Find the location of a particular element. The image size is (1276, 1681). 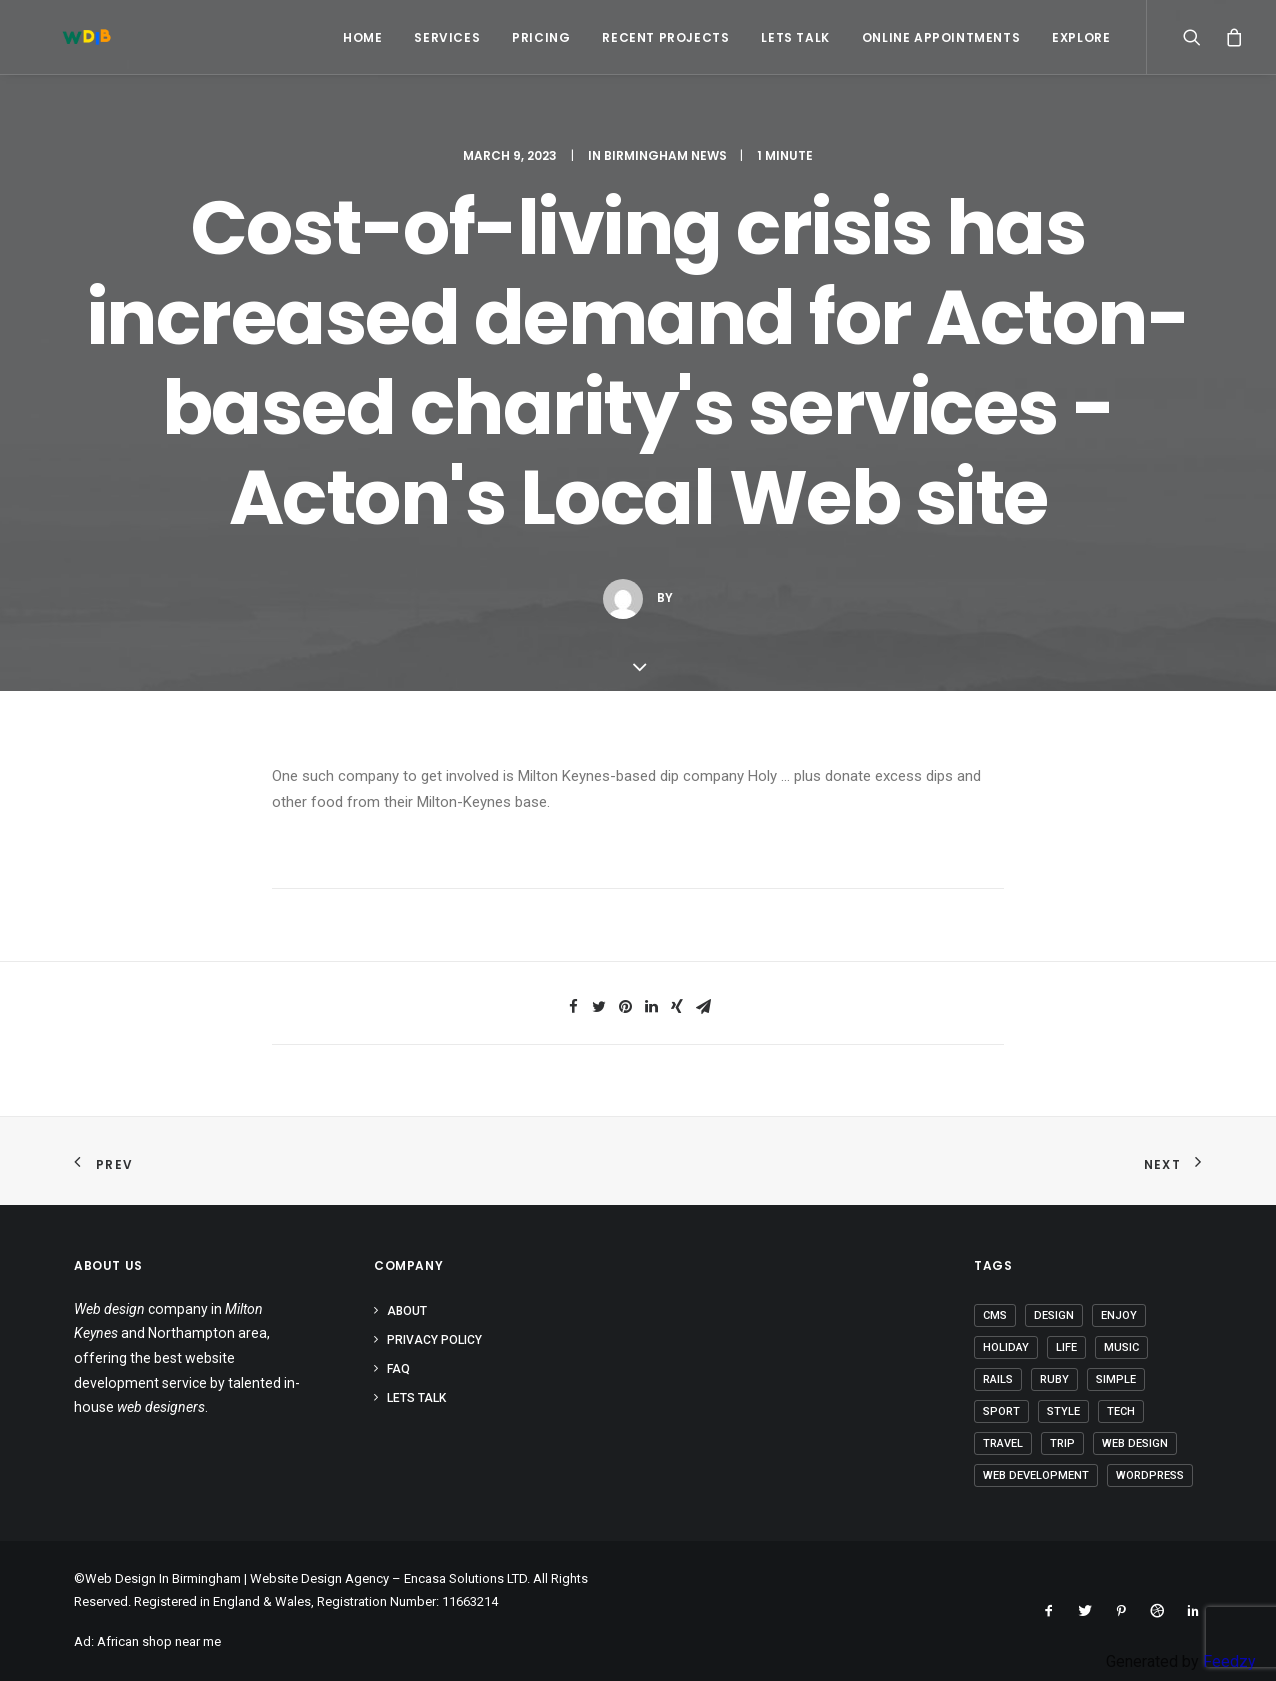

Feedzy is located at coordinates (1229, 1661).